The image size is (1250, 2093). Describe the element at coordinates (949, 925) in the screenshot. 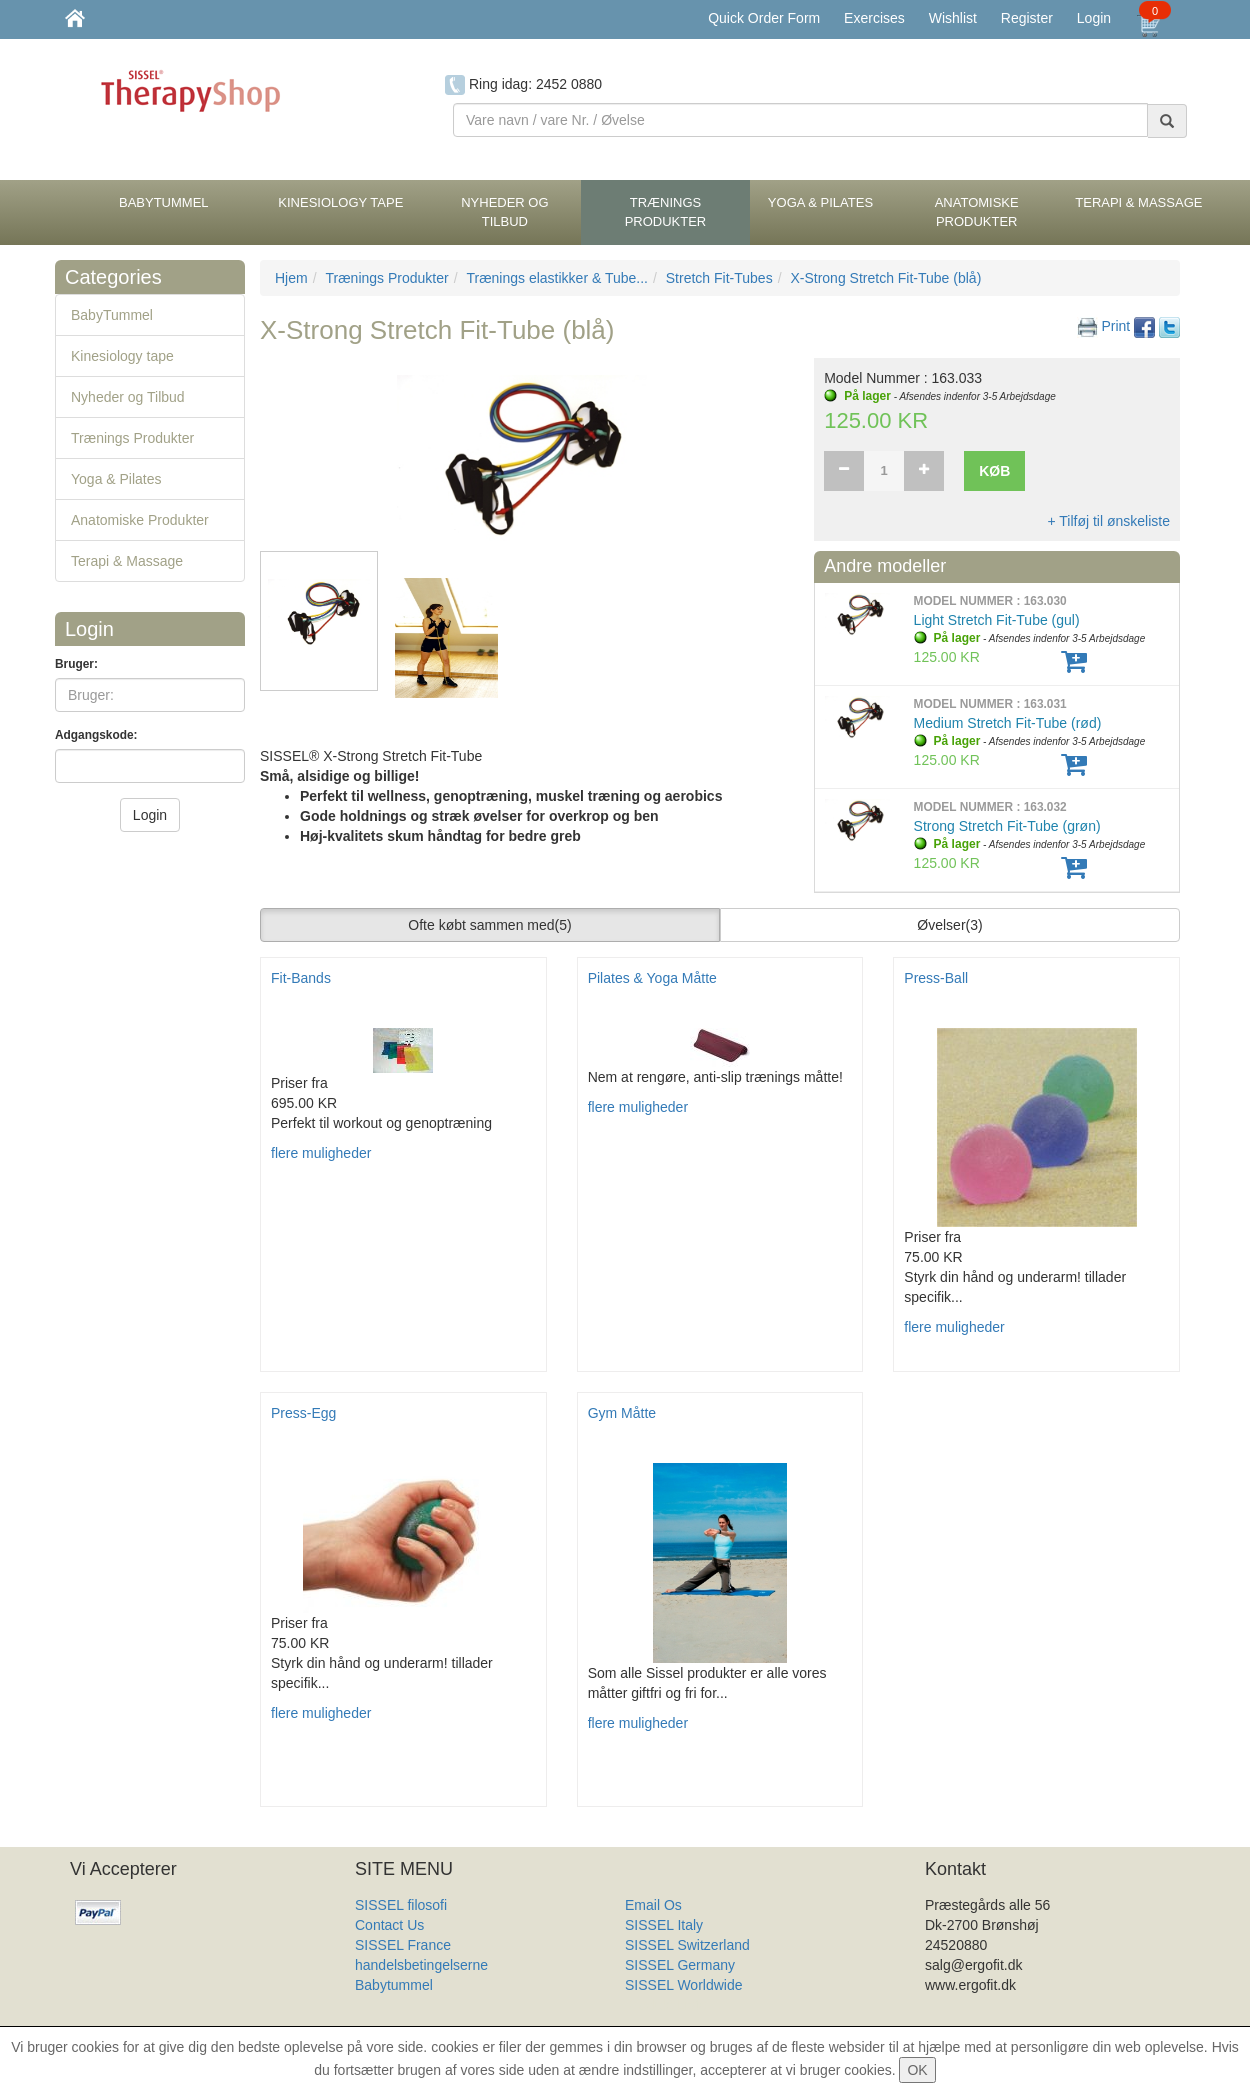

I see `Øvelser [button]` at that location.